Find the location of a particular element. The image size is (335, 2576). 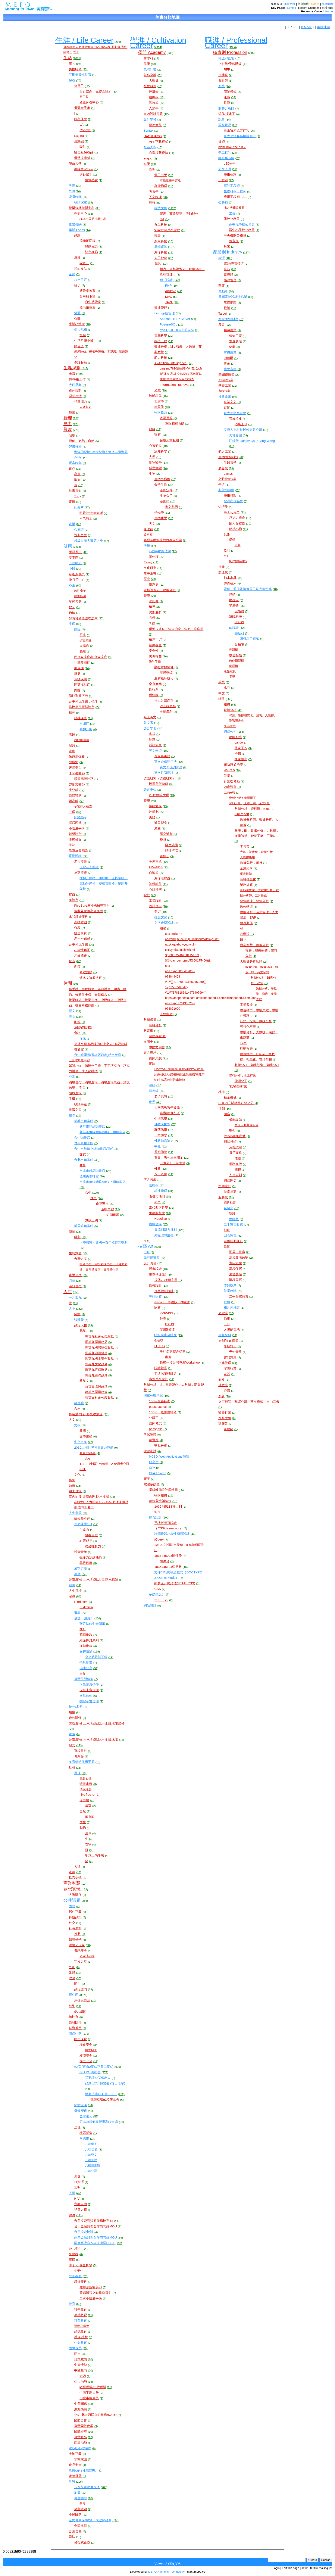

金光明最勝王經 is located at coordinates (96, 1657).